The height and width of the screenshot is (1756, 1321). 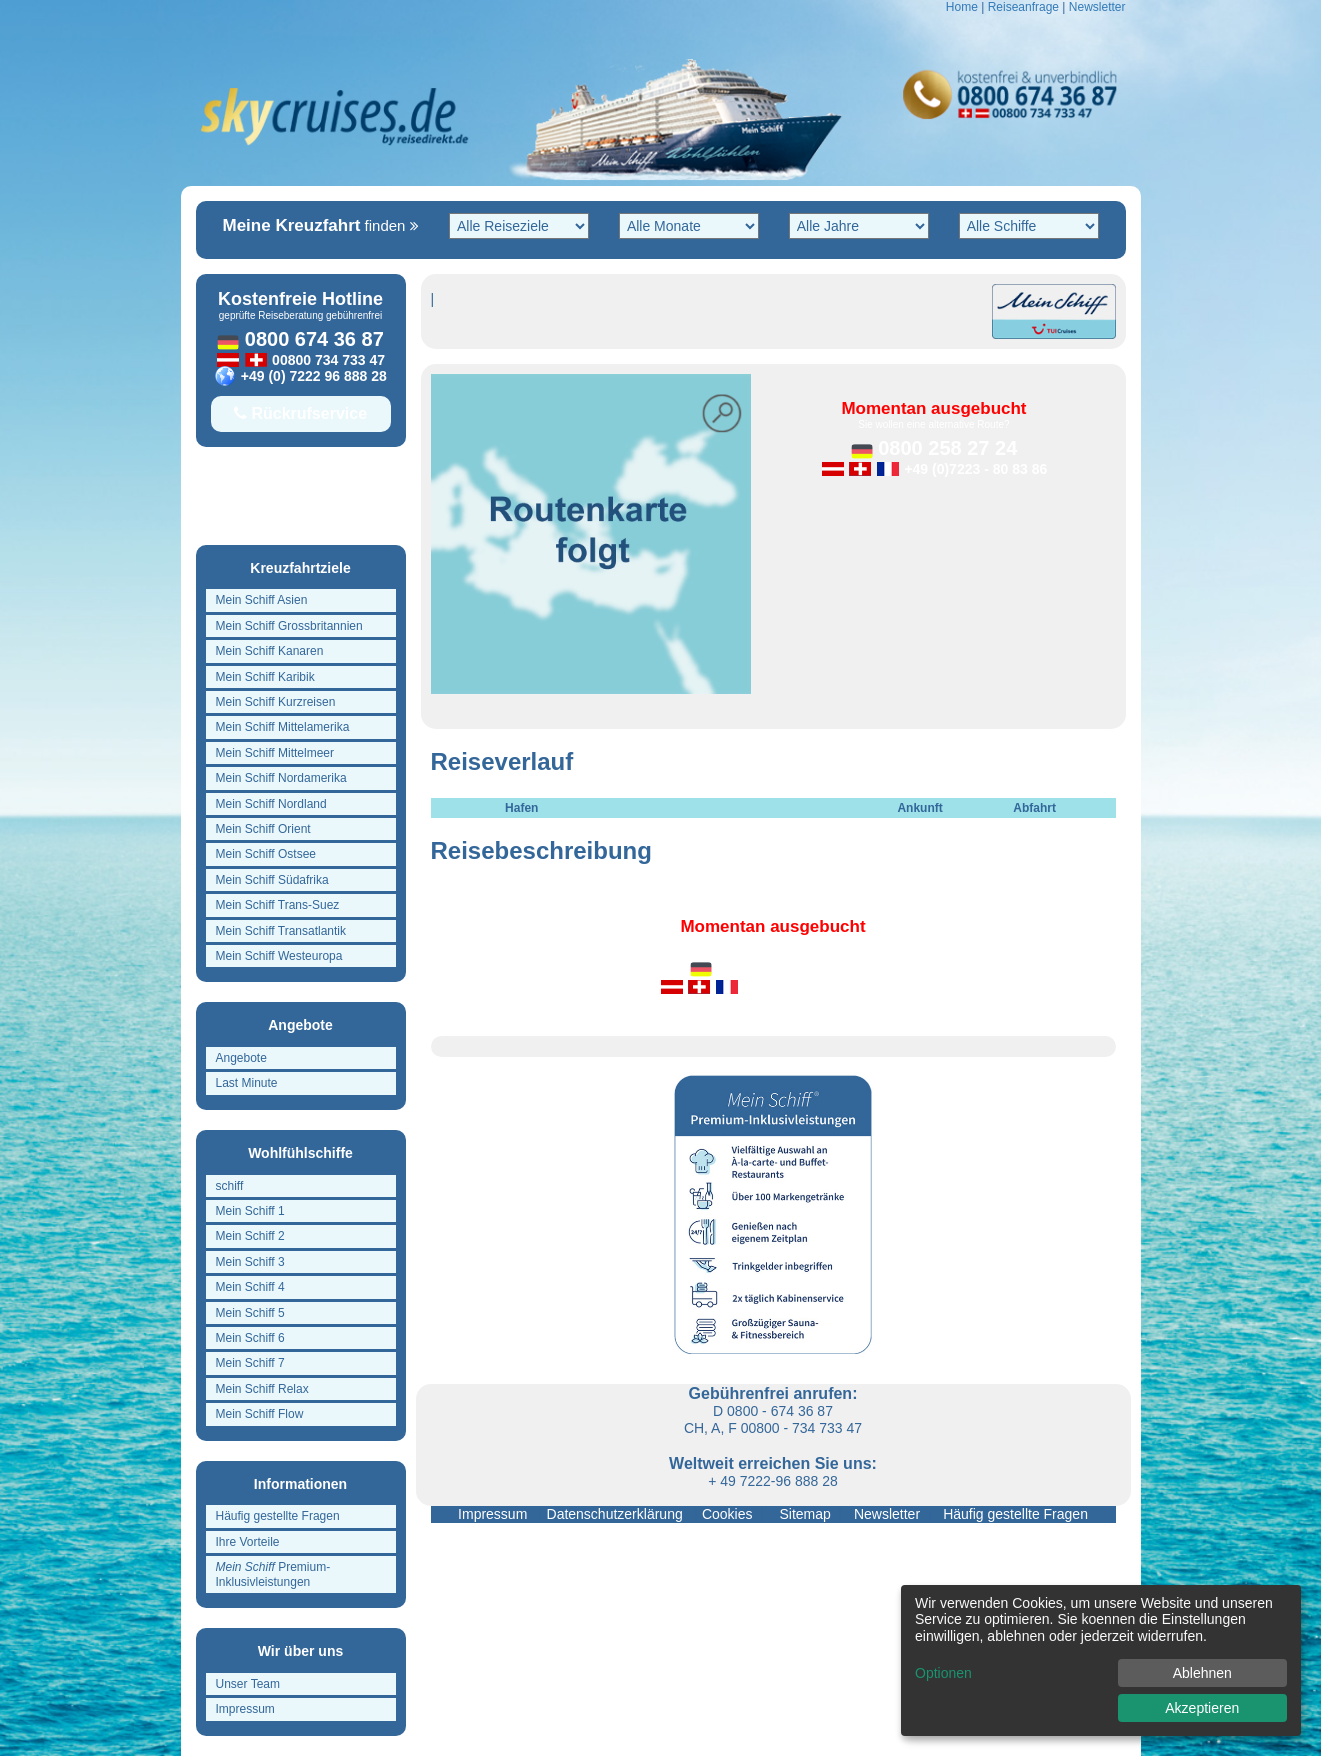 What do you see at coordinates (494, 1514) in the screenshot?
I see `Impressum` at bounding box center [494, 1514].